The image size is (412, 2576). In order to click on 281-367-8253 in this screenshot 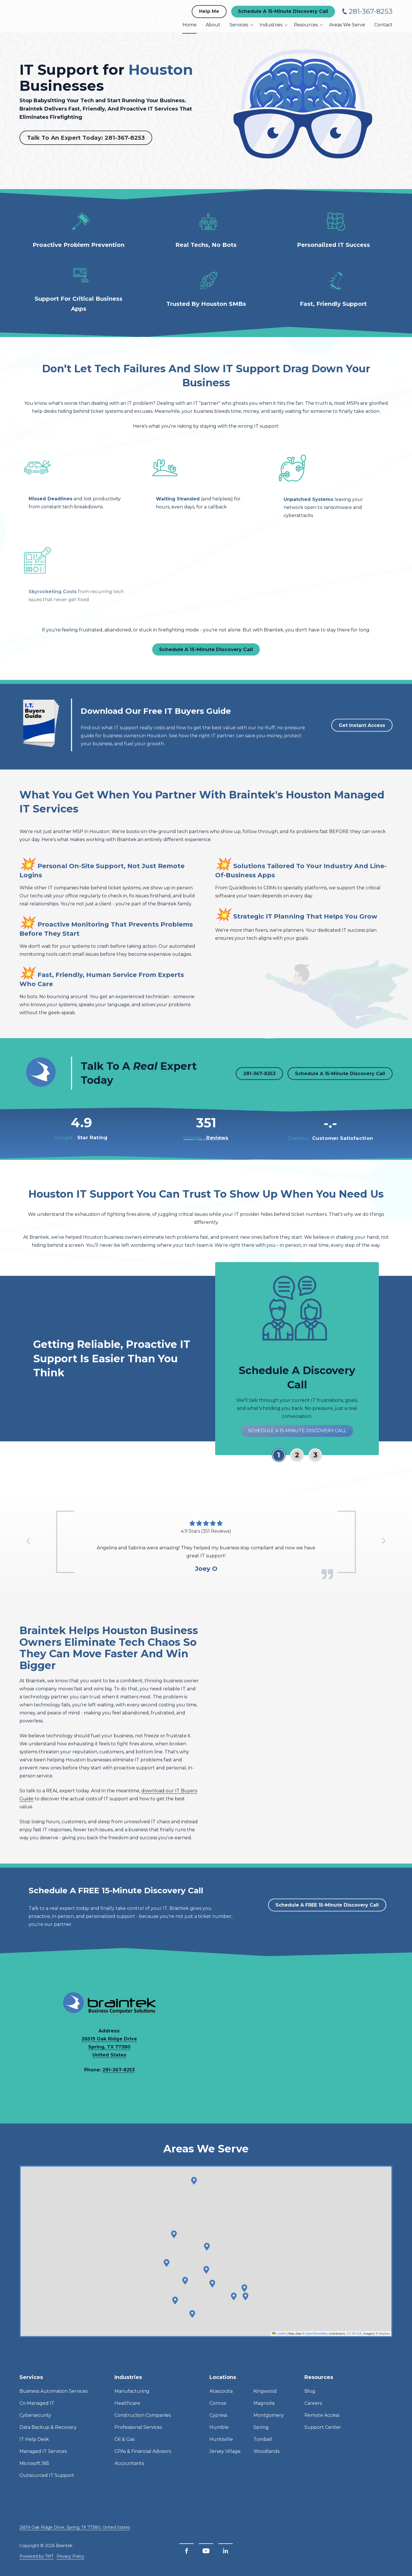, I will do `click(371, 11)`.